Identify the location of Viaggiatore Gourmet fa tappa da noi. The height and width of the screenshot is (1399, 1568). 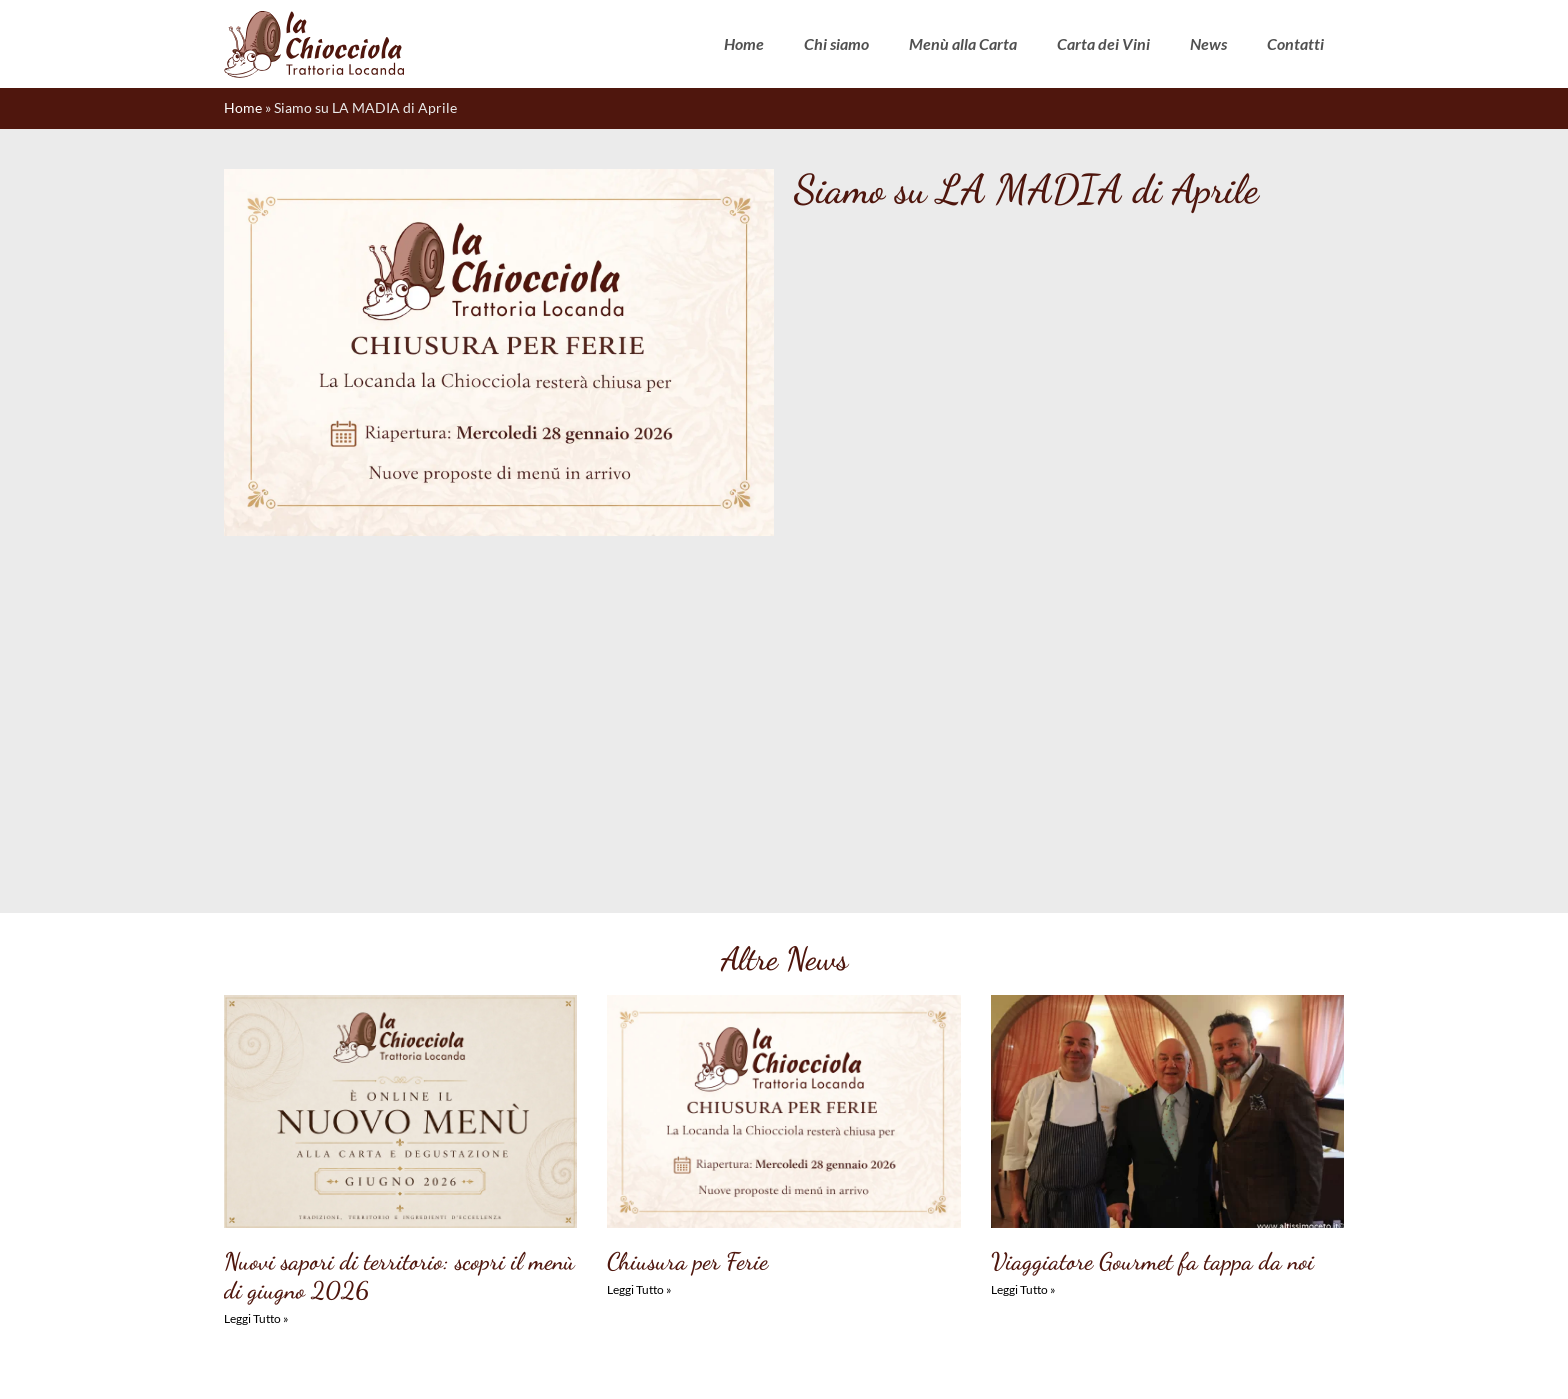
(1152, 947).